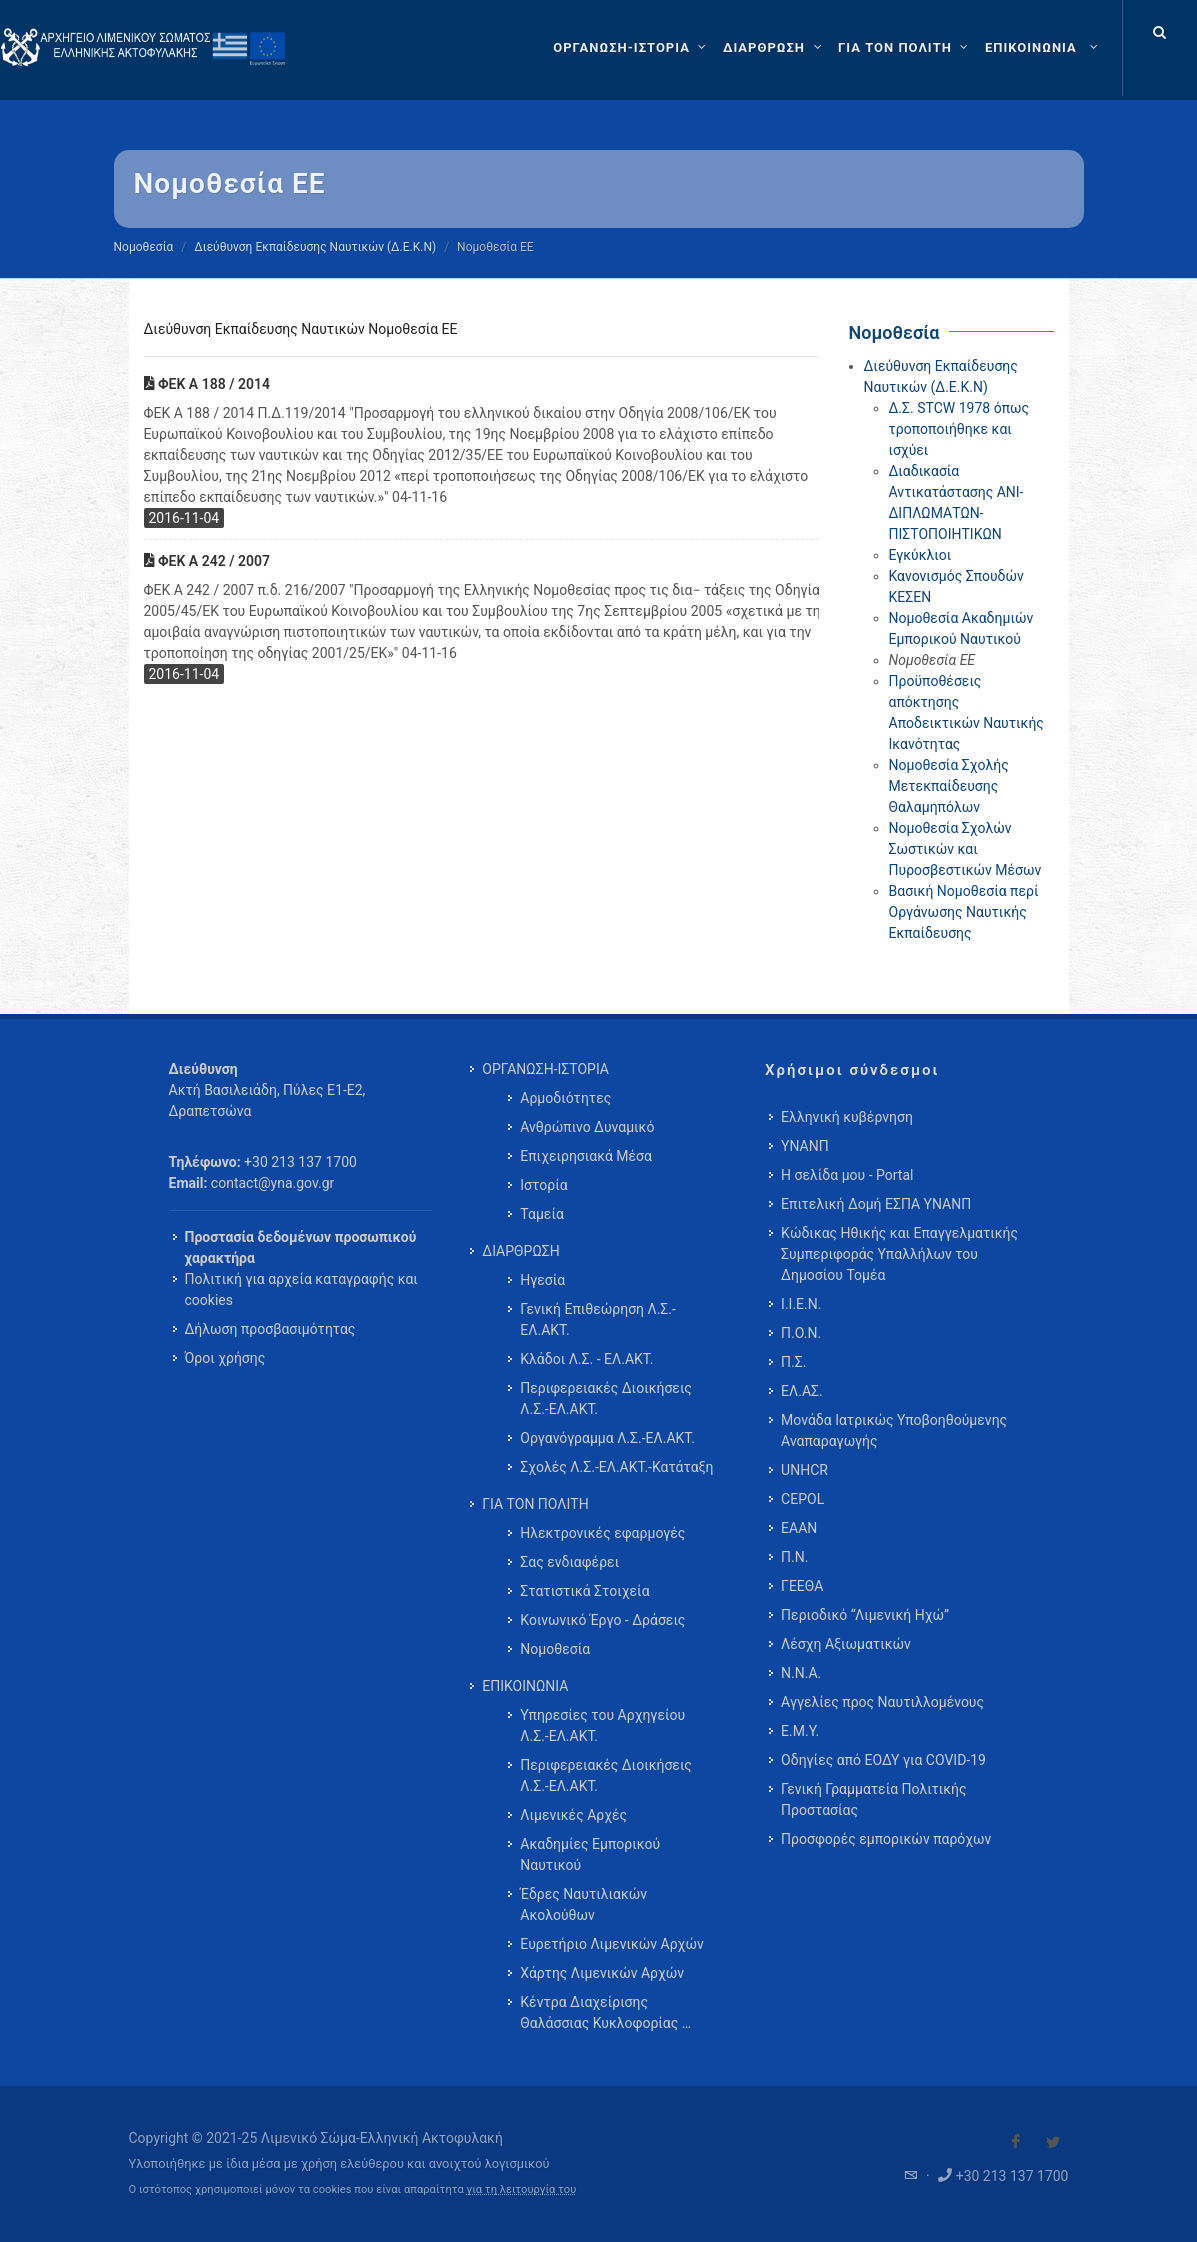  What do you see at coordinates (270, 1329) in the screenshot?
I see `Δήλωση προσβασιμότητας` at bounding box center [270, 1329].